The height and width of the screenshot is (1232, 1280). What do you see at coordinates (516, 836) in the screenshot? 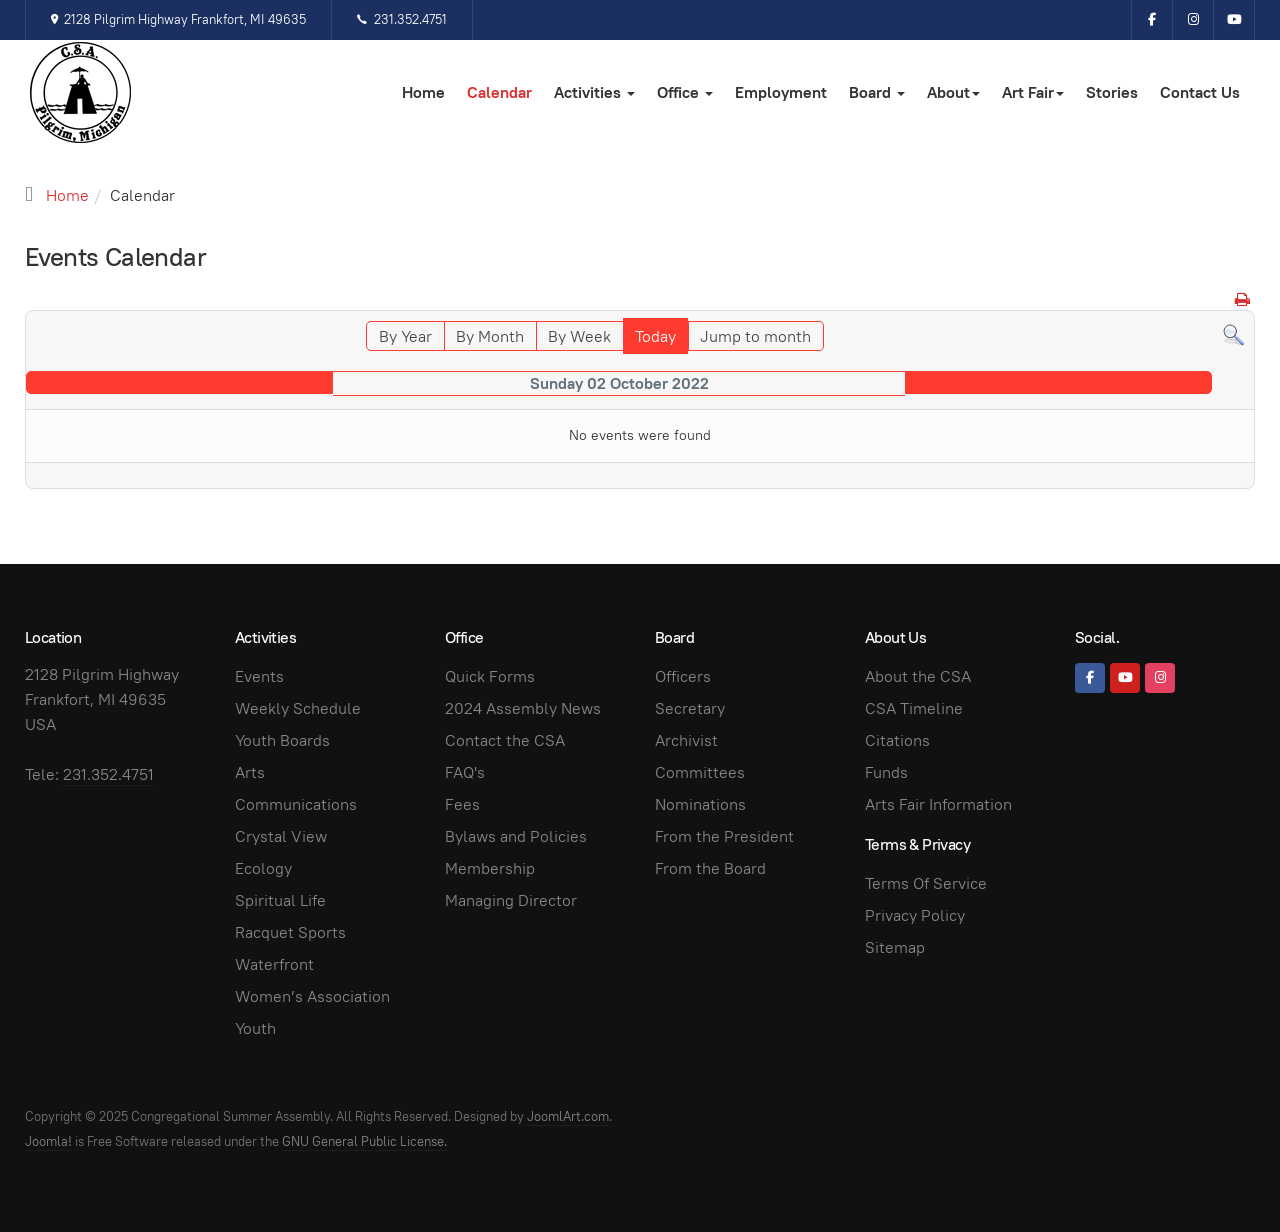
I see `Bylaws and Policies` at bounding box center [516, 836].